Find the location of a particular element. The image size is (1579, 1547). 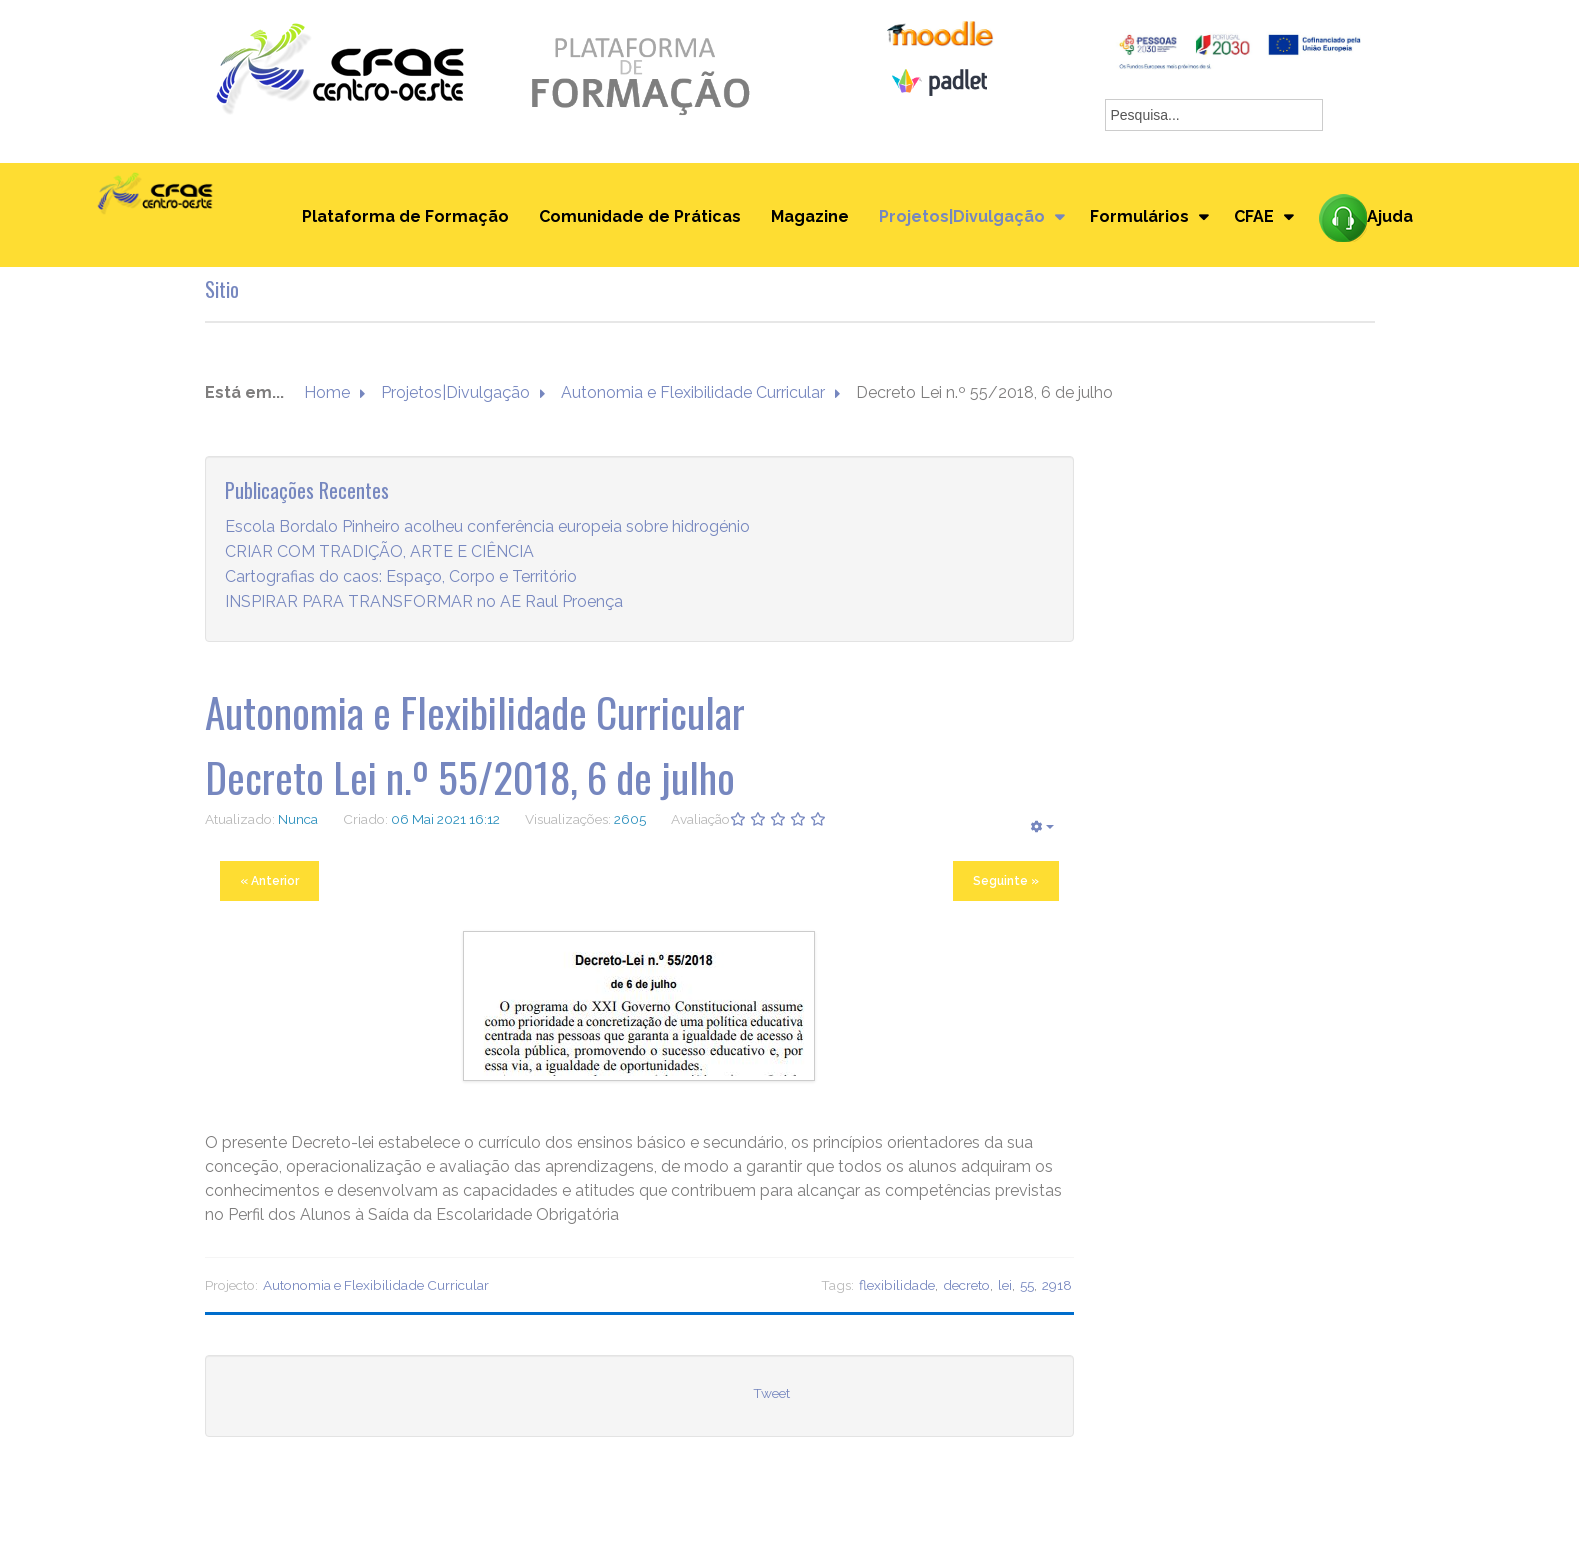

Cartografias do caos: Espaço, Corpo e Território is located at coordinates (401, 576).